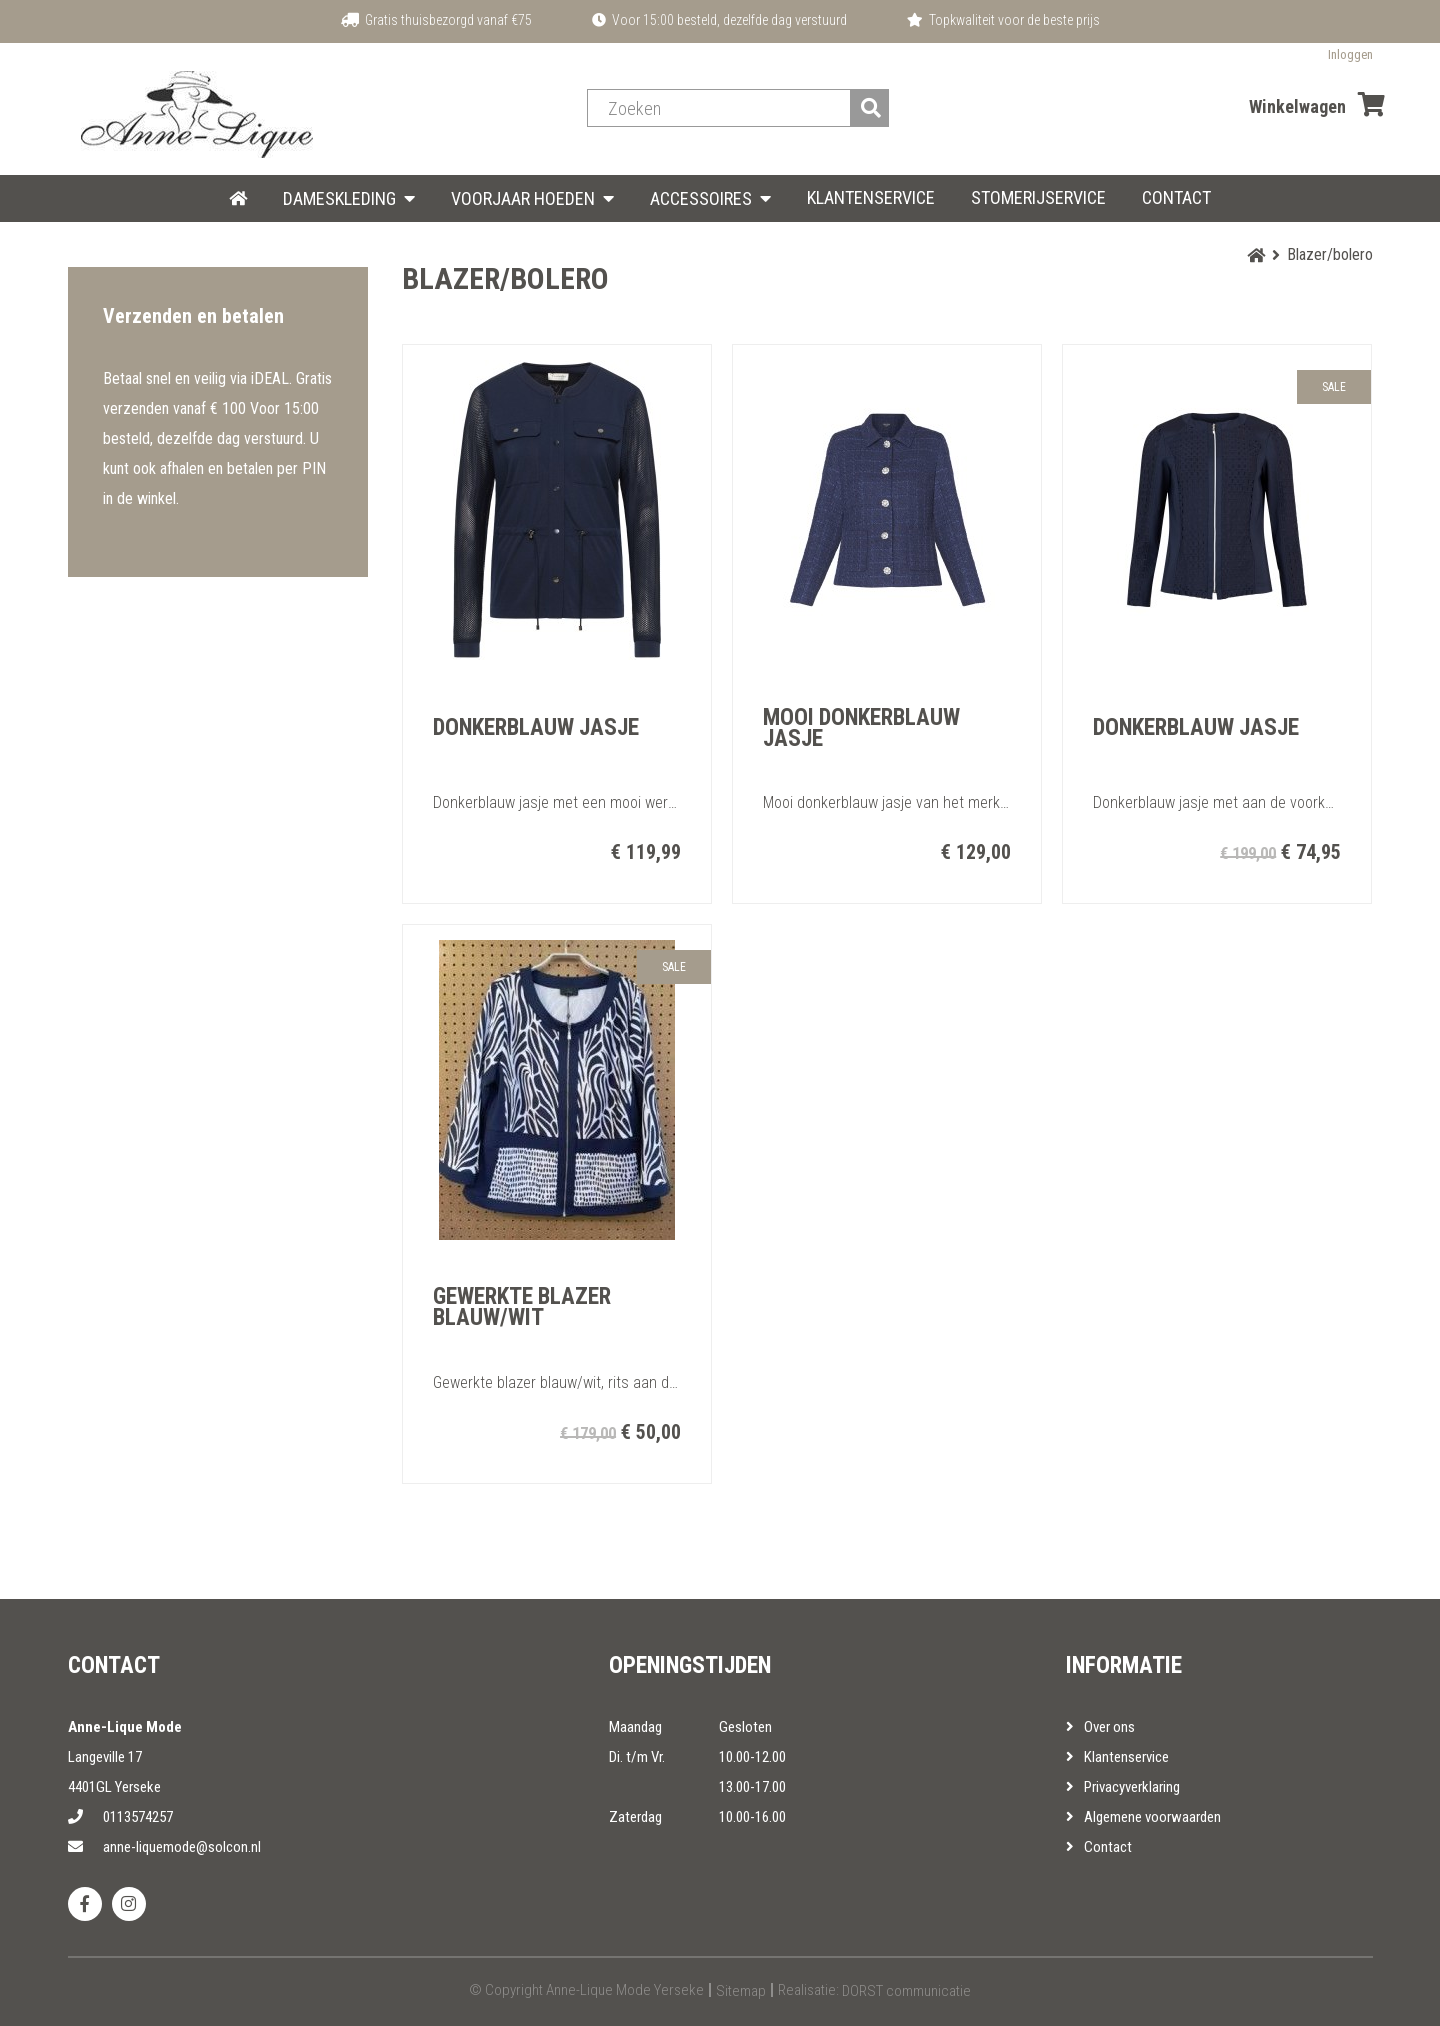 The height and width of the screenshot is (2026, 1440). I want to click on Gratis thuisbezorgd vanaf €75, so click(436, 20).